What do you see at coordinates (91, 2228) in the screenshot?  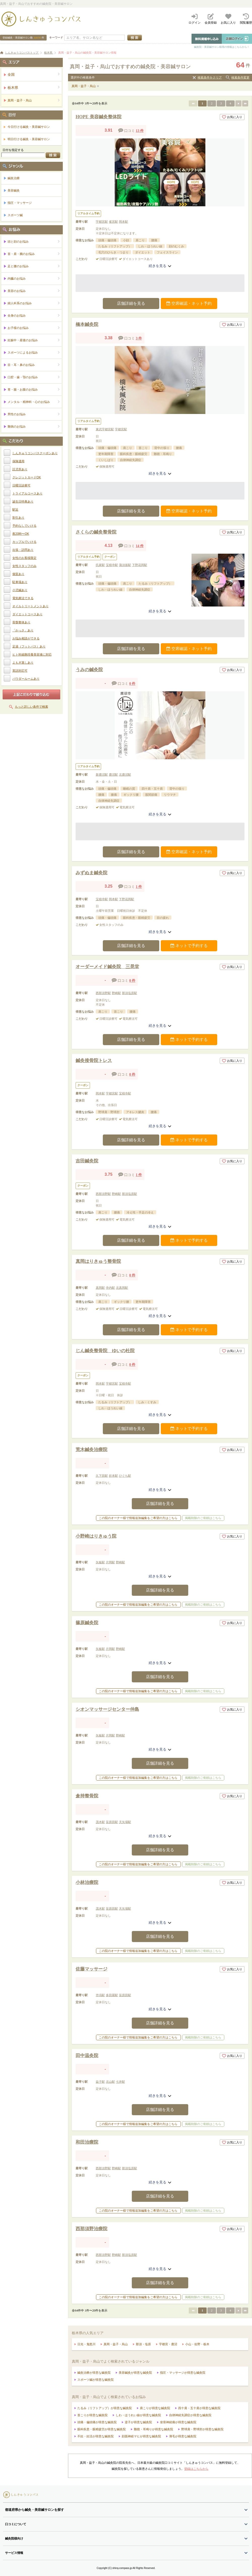 I see `西那須野治療院` at bounding box center [91, 2228].